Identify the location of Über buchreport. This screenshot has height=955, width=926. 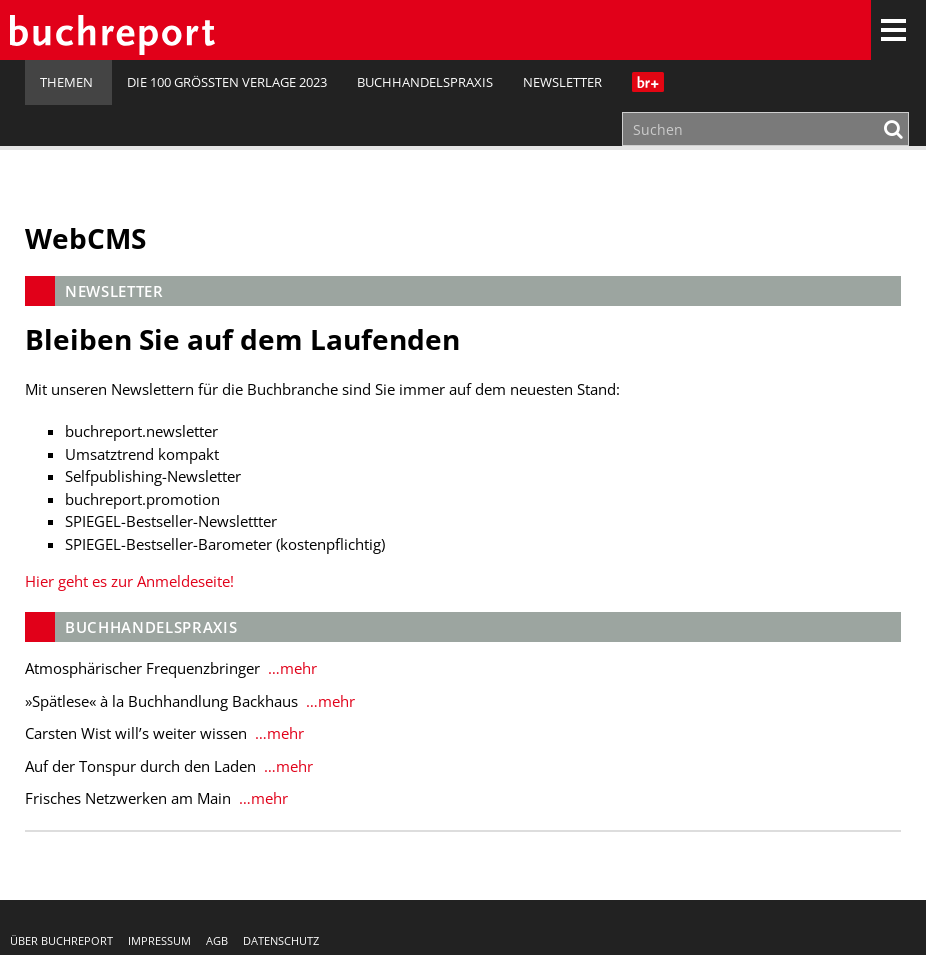
(61, 940).